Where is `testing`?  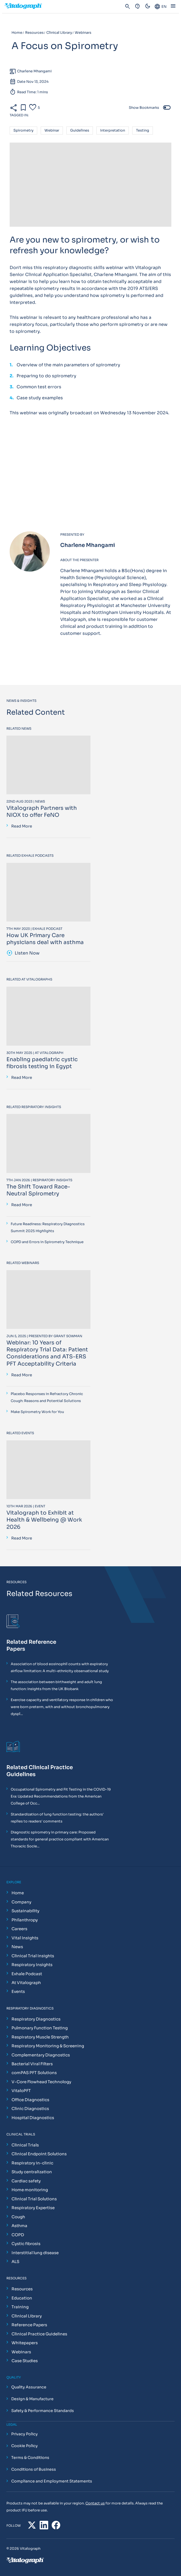 testing is located at coordinates (142, 131).